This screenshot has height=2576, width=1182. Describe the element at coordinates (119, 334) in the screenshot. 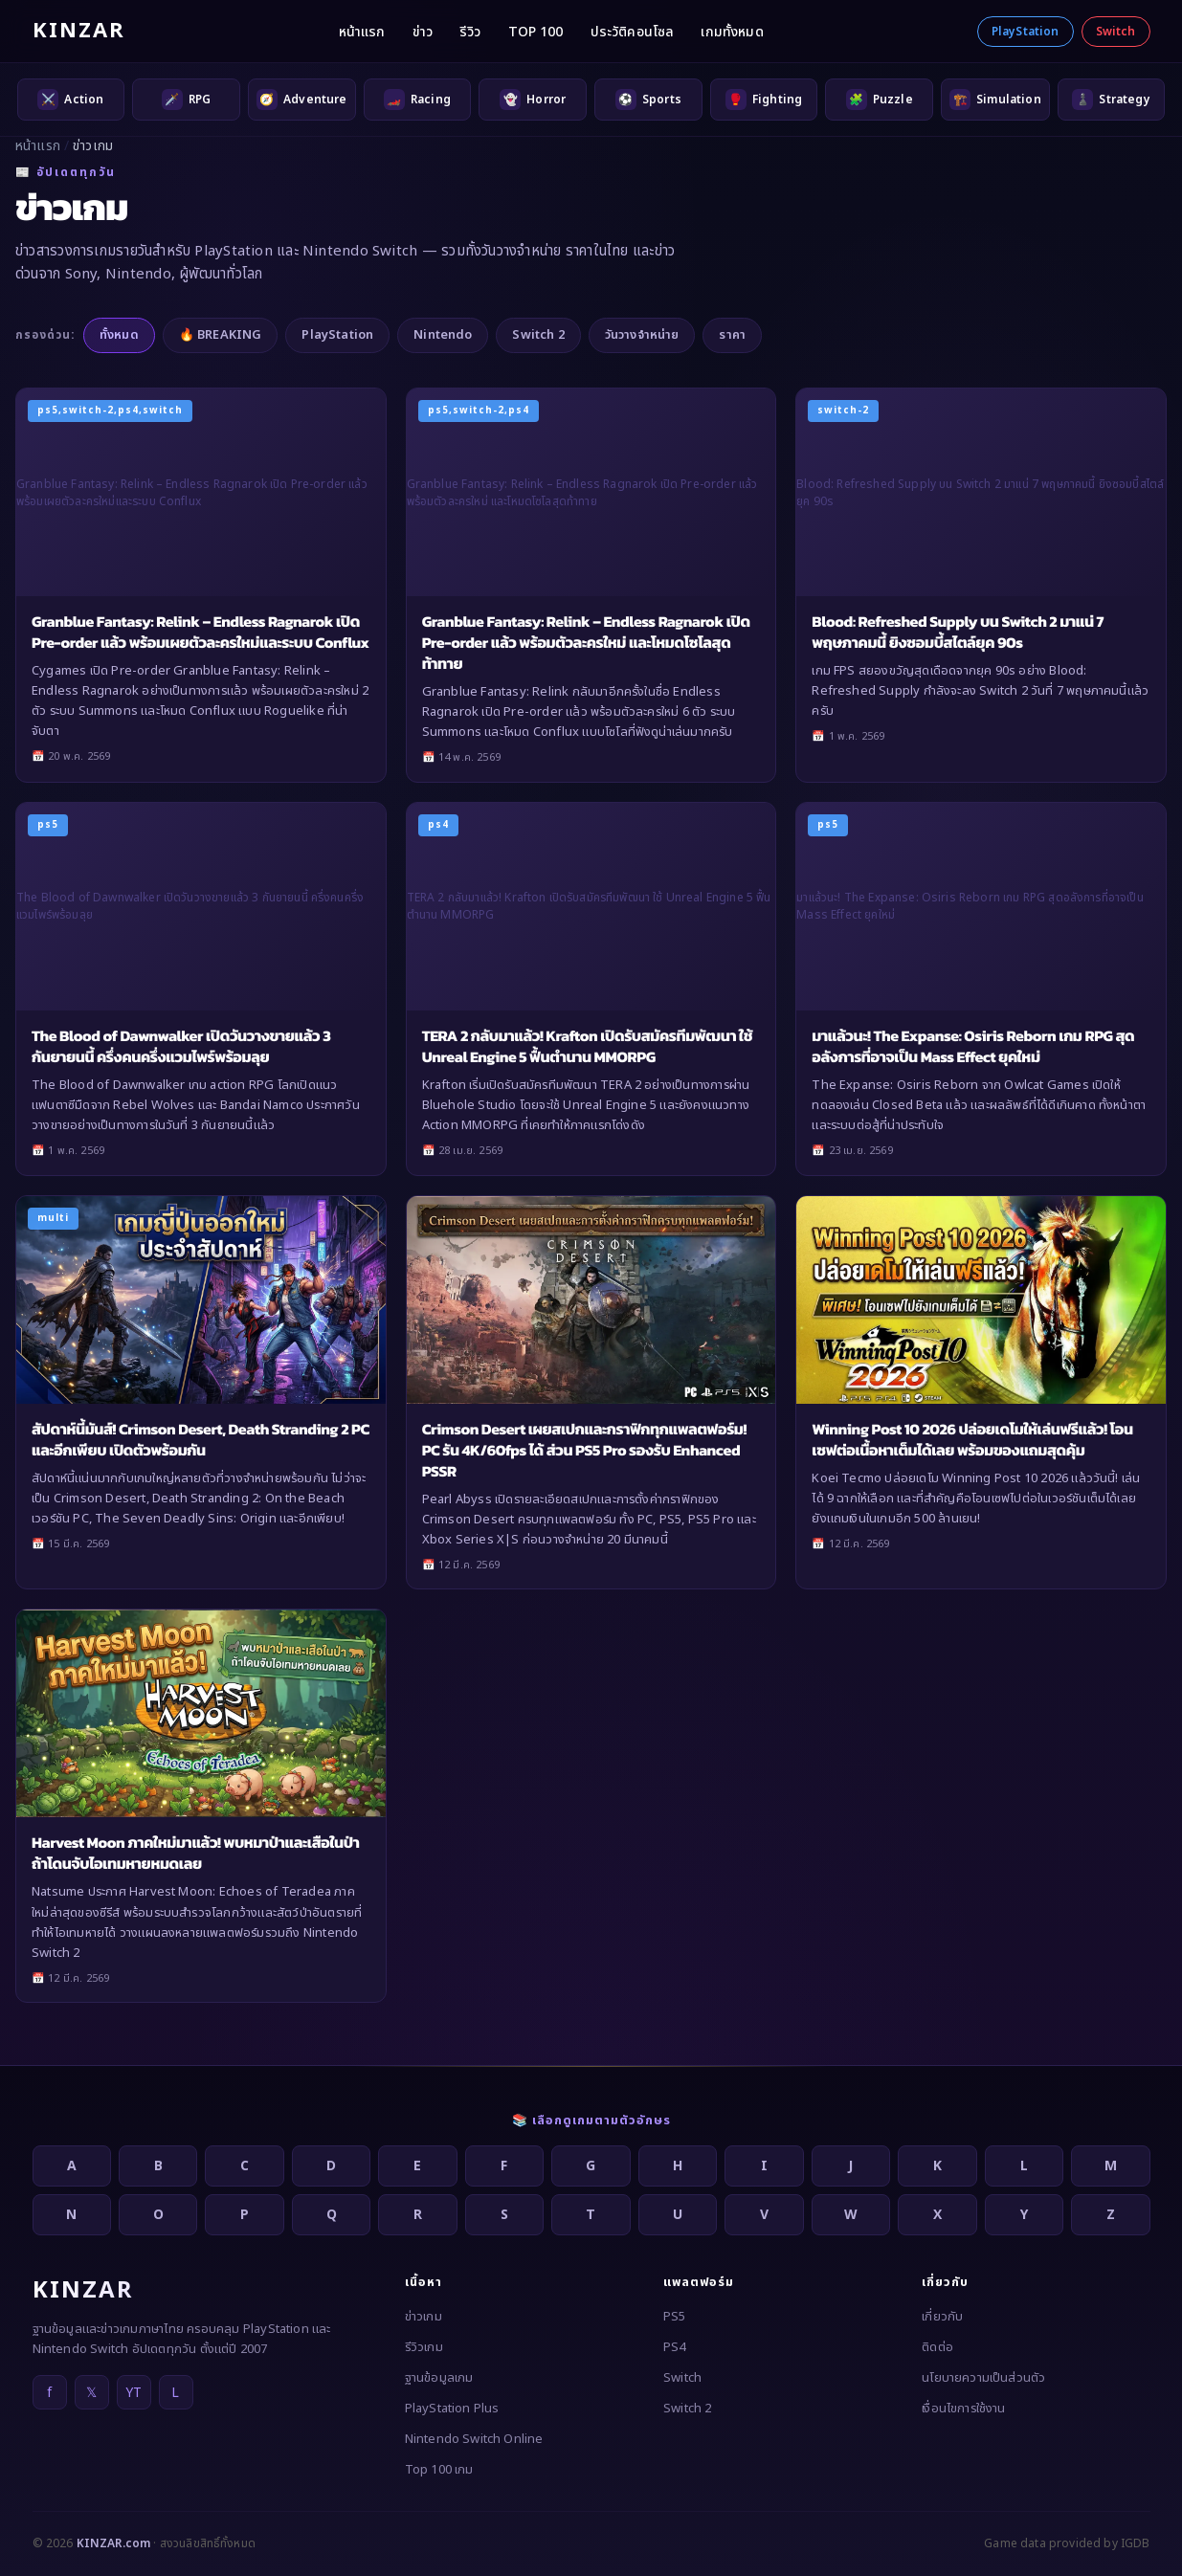

I see `ทั้งหมด` at that location.